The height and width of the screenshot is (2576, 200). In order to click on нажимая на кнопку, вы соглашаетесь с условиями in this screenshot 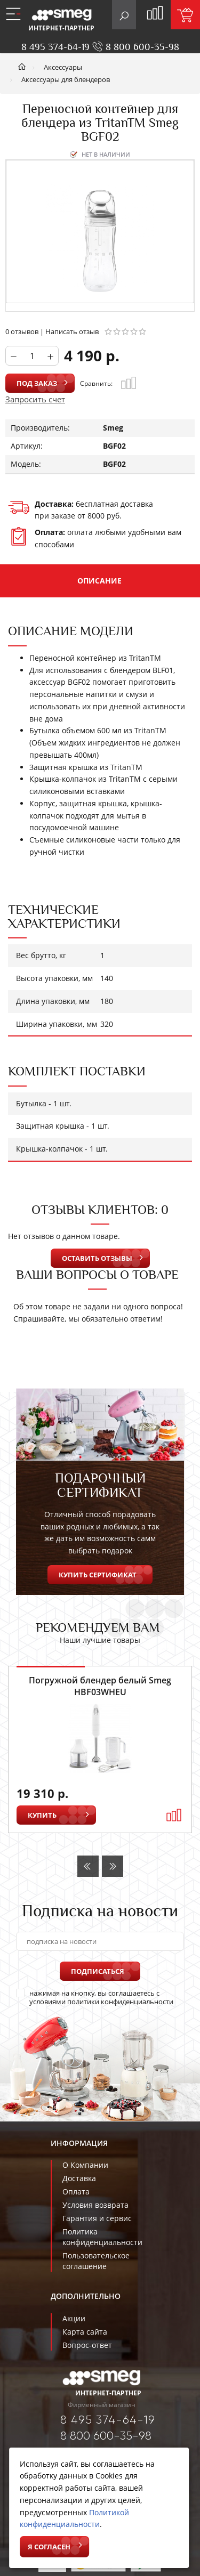, I will do `click(94, 1997)`.